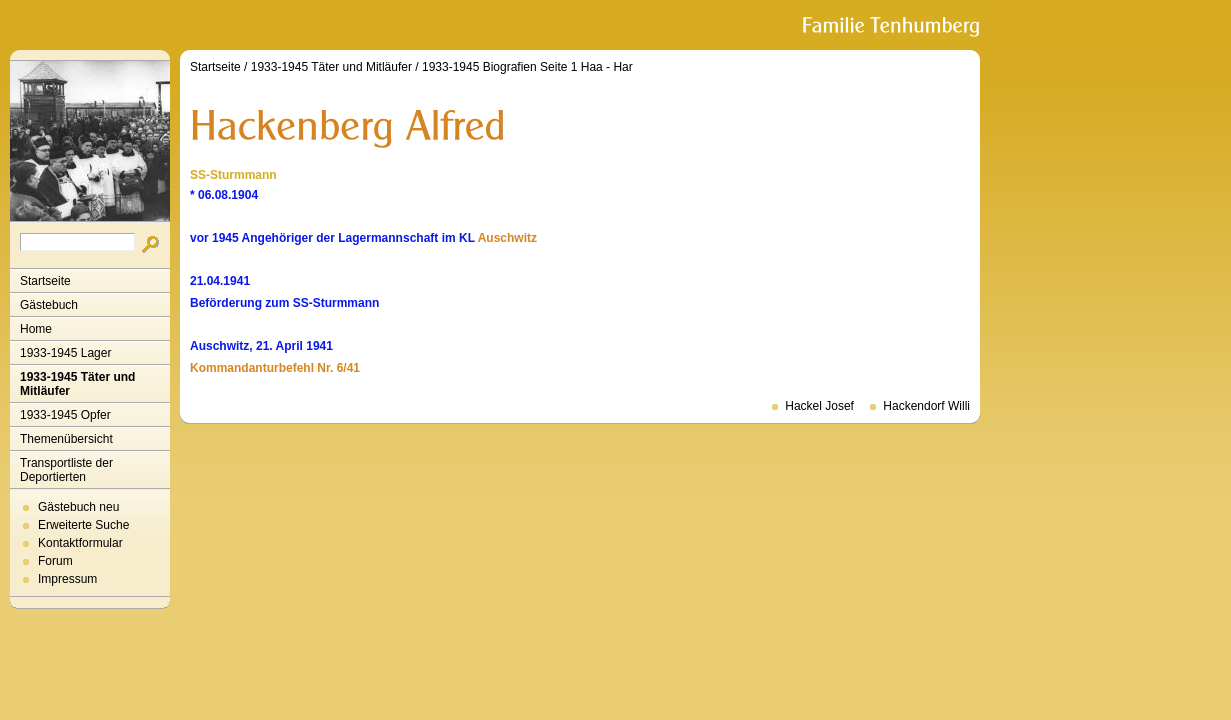 The height and width of the screenshot is (720, 1231). I want to click on Impressum, so click(67, 579).